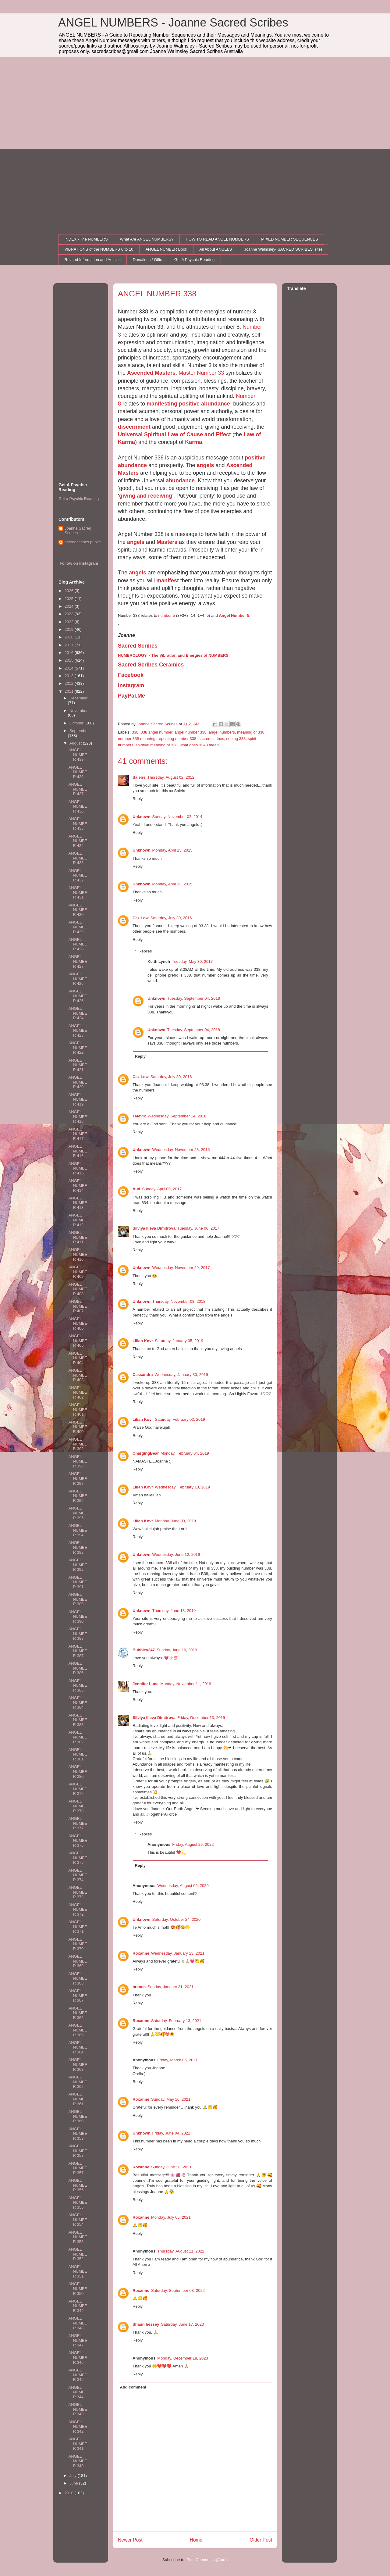 The image size is (390, 2576). Describe the element at coordinates (178, 2290) in the screenshot. I see `Saturday, September 03, 2022` at that location.